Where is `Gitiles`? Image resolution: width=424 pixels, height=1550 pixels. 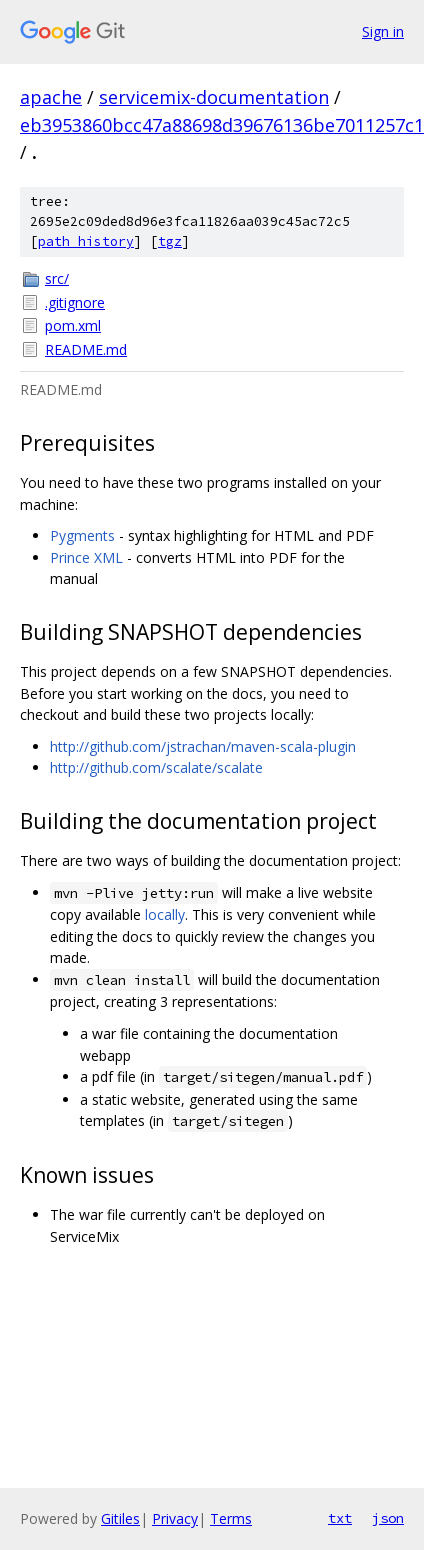
Gitiles is located at coordinates (120, 1518).